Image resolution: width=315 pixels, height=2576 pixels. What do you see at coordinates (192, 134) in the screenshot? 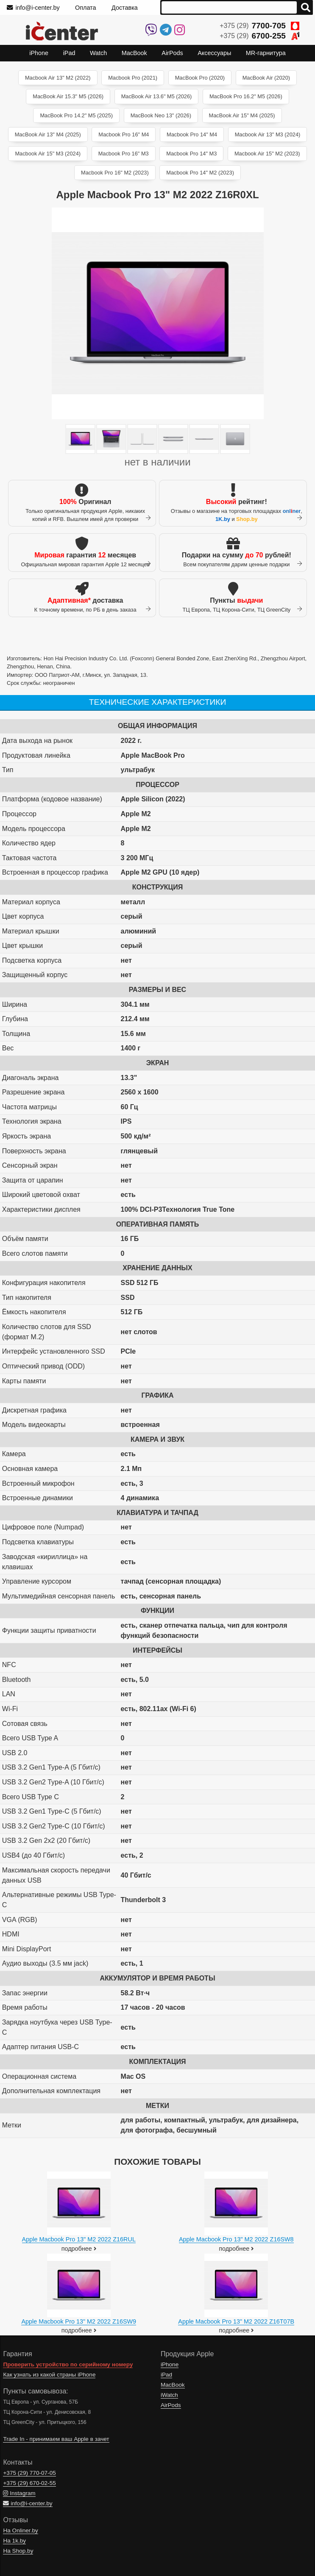
I see `Macbook Pro 14" M4` at bounding box center [192, 134].